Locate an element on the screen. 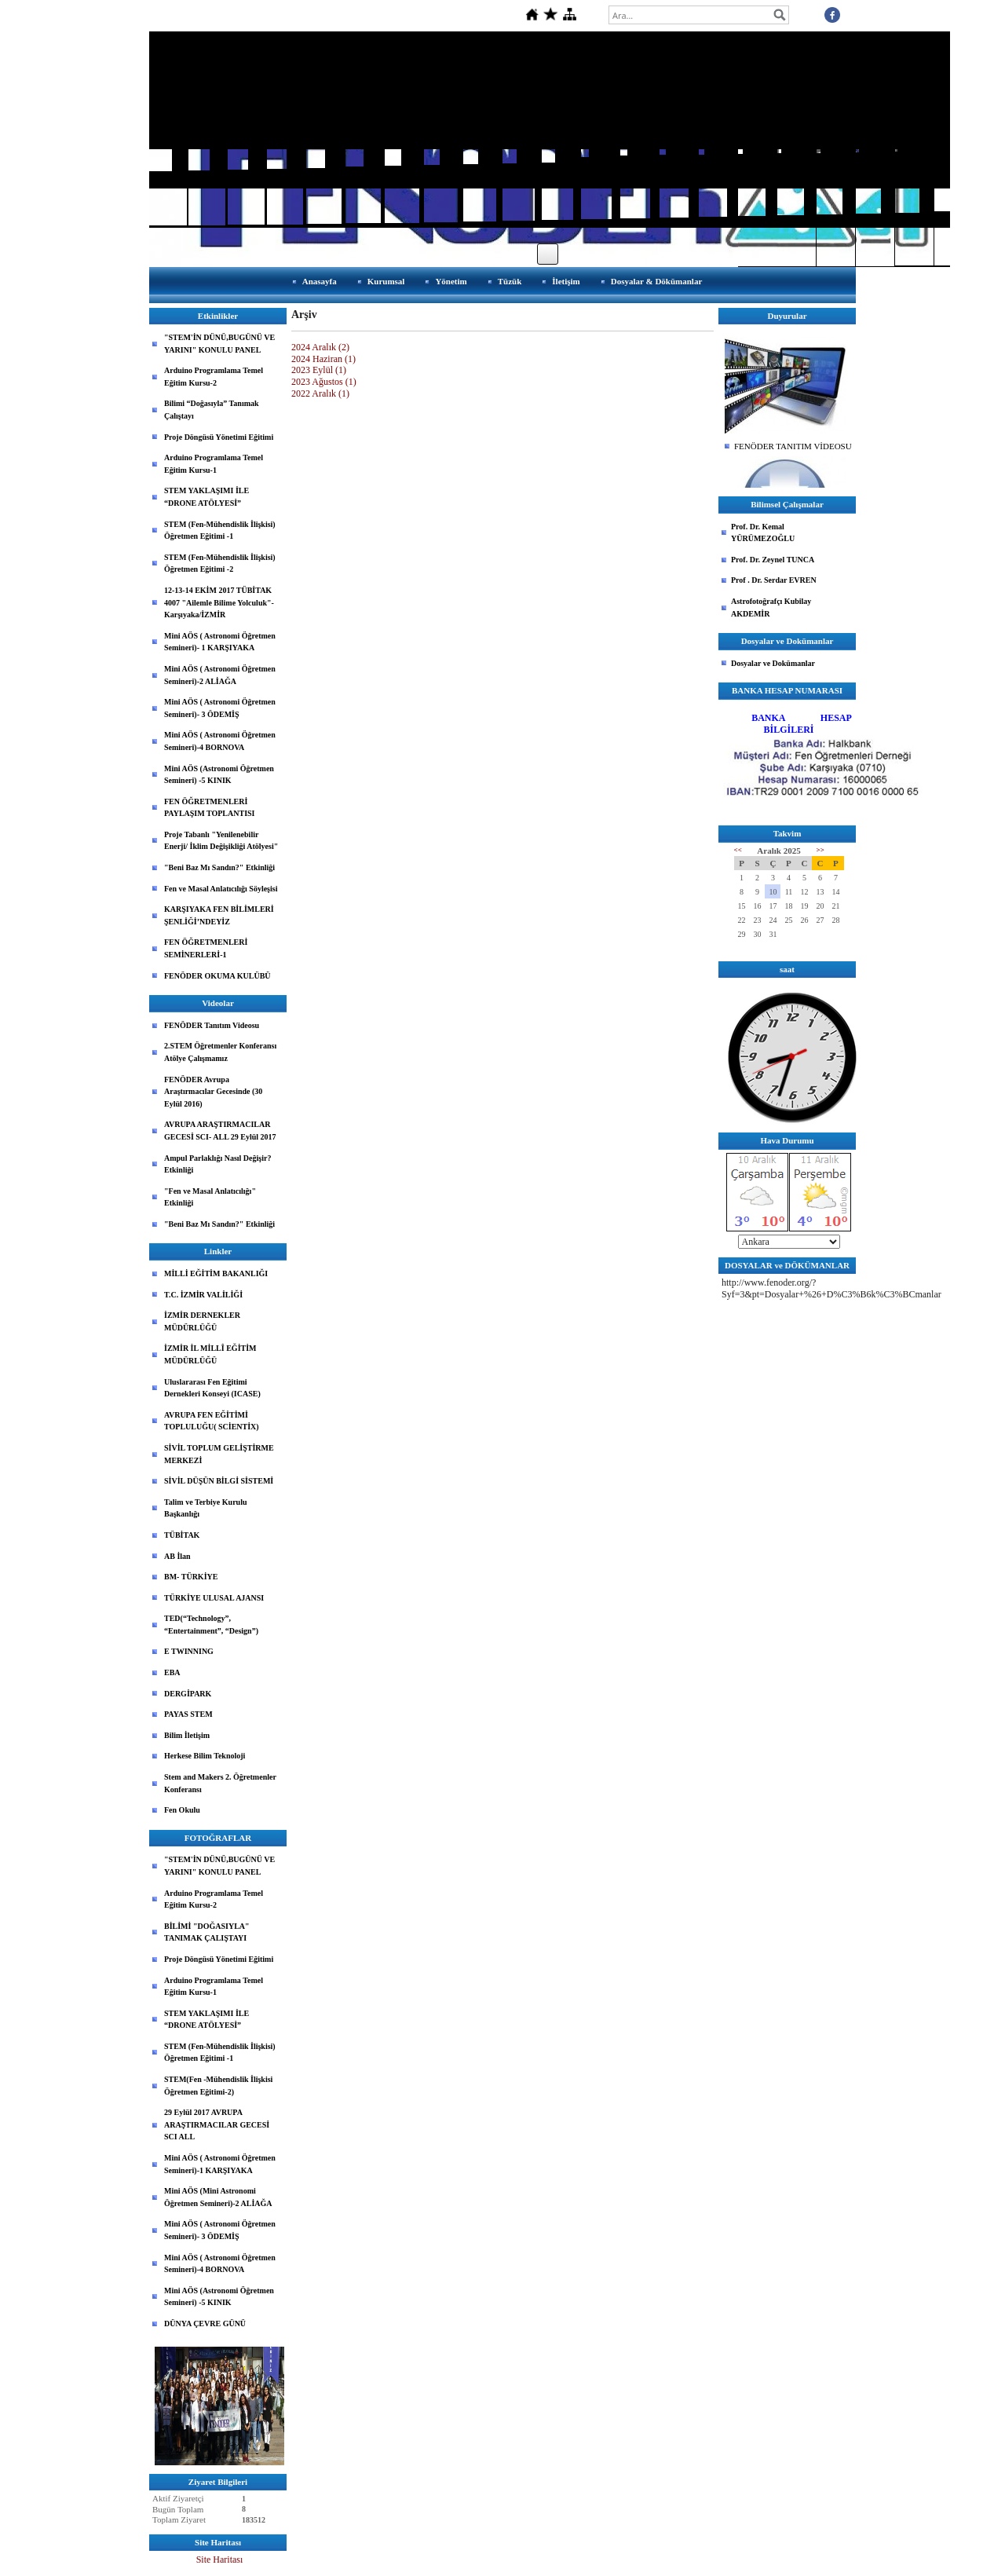 The height and width of the screenshot is (2576, 1005). DÜNYA ÇEVRE GÜNÜ is located at coordinates (205, 2323).